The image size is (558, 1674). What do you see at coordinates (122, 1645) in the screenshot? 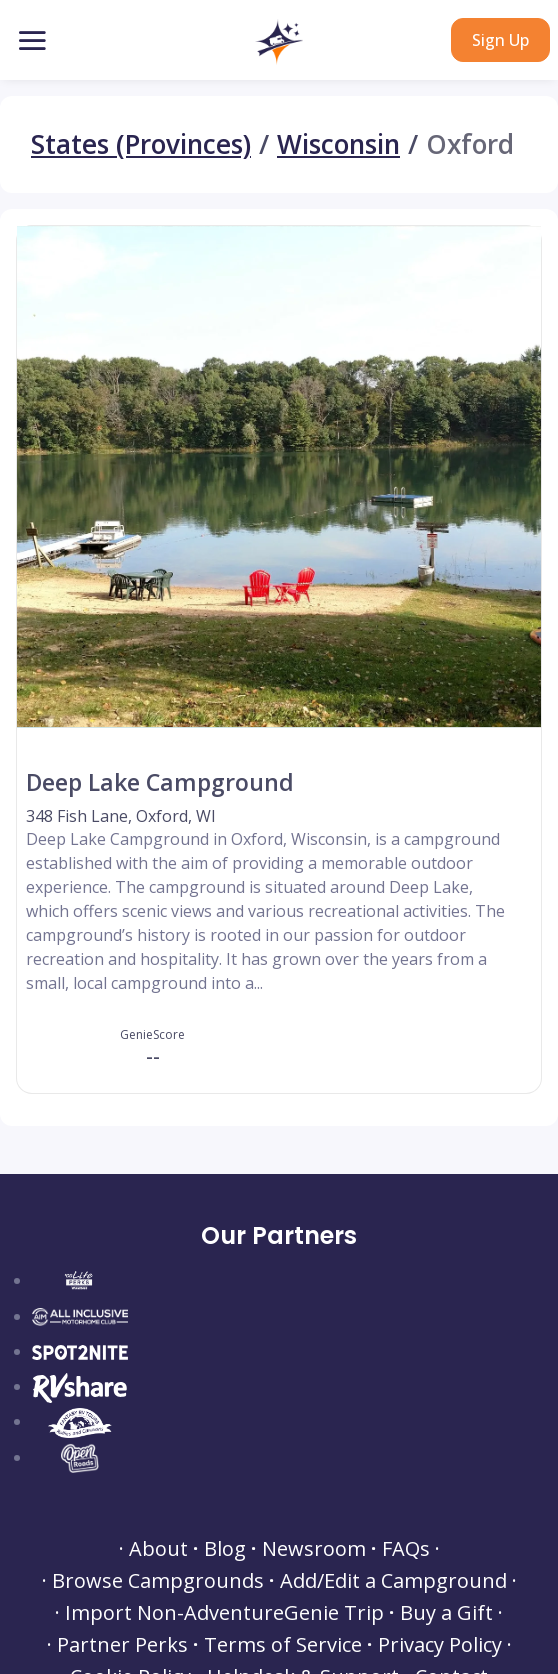
I see `Partner Perks` at bounding box center [122, 1645].